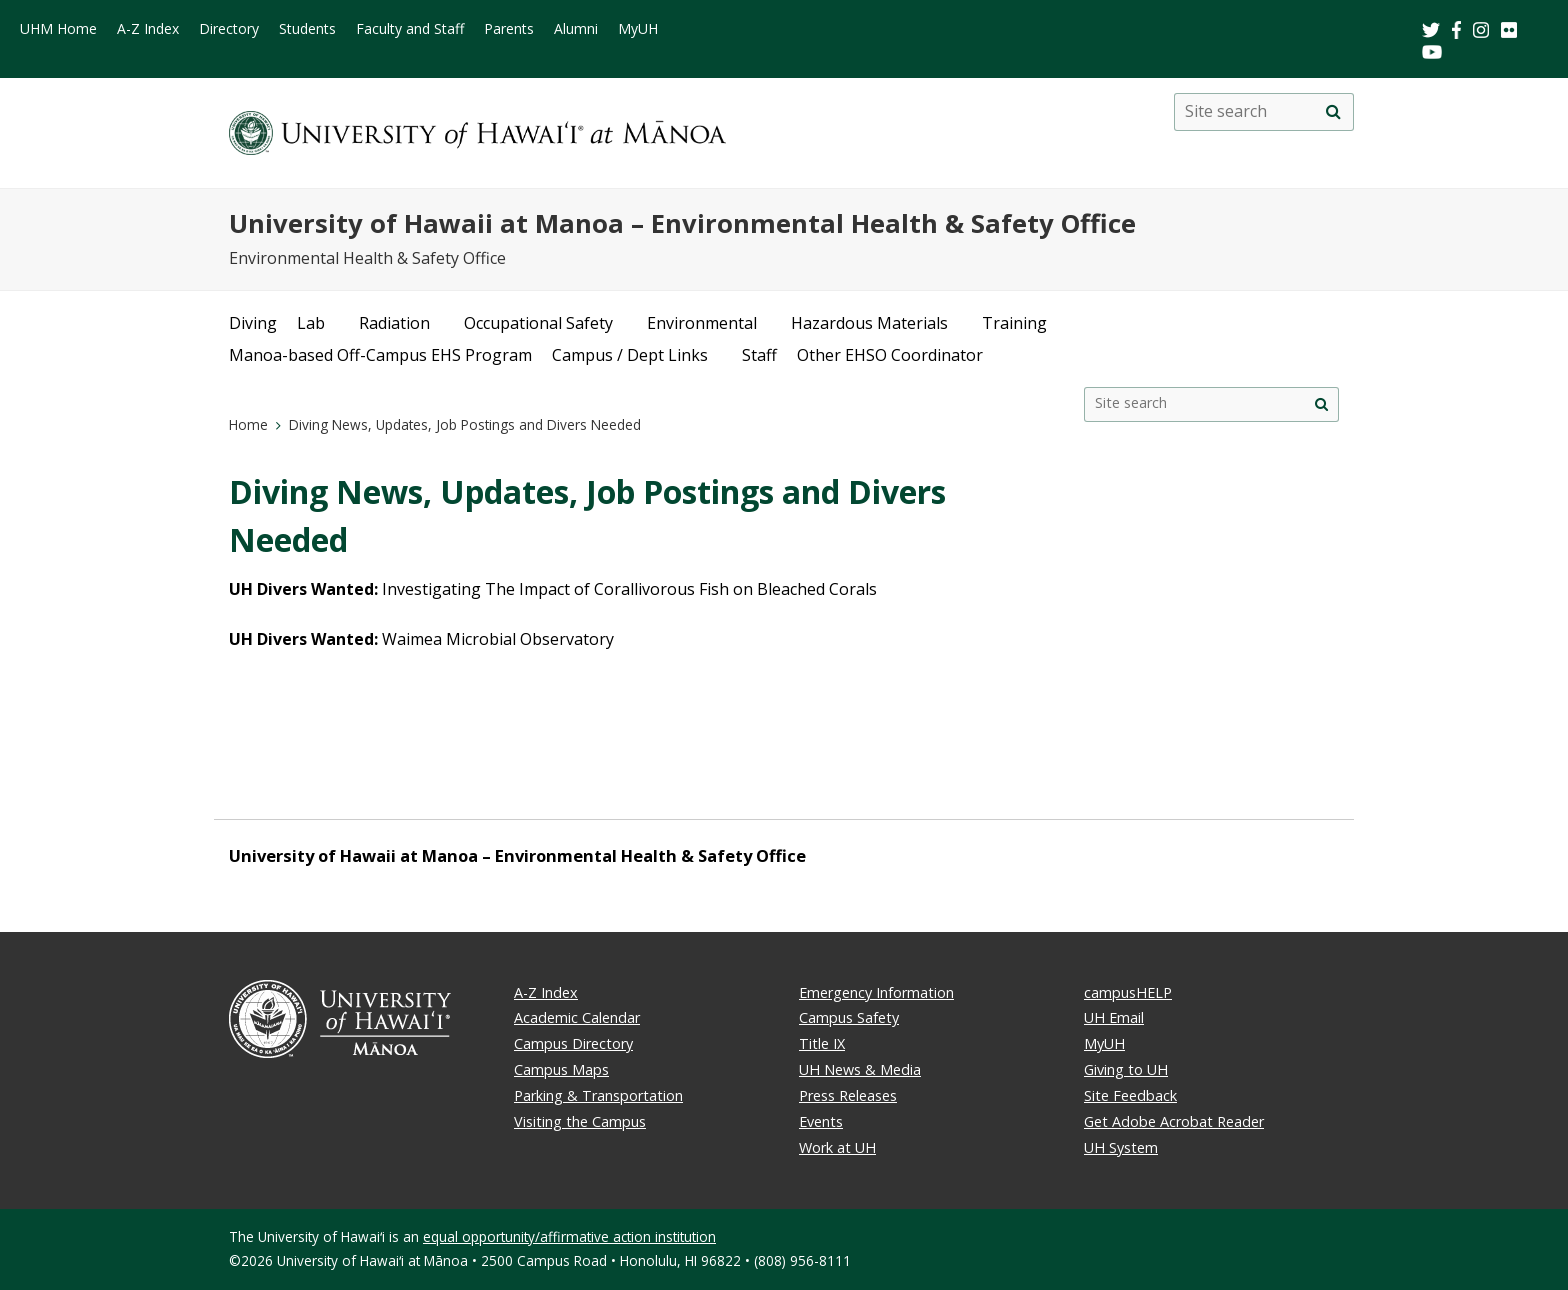 This screenshot has height=1290, width=1568. What do you see at coordinates (509, 28) in the screenshot?
I see `Parents` at bounding box center [509, 28].